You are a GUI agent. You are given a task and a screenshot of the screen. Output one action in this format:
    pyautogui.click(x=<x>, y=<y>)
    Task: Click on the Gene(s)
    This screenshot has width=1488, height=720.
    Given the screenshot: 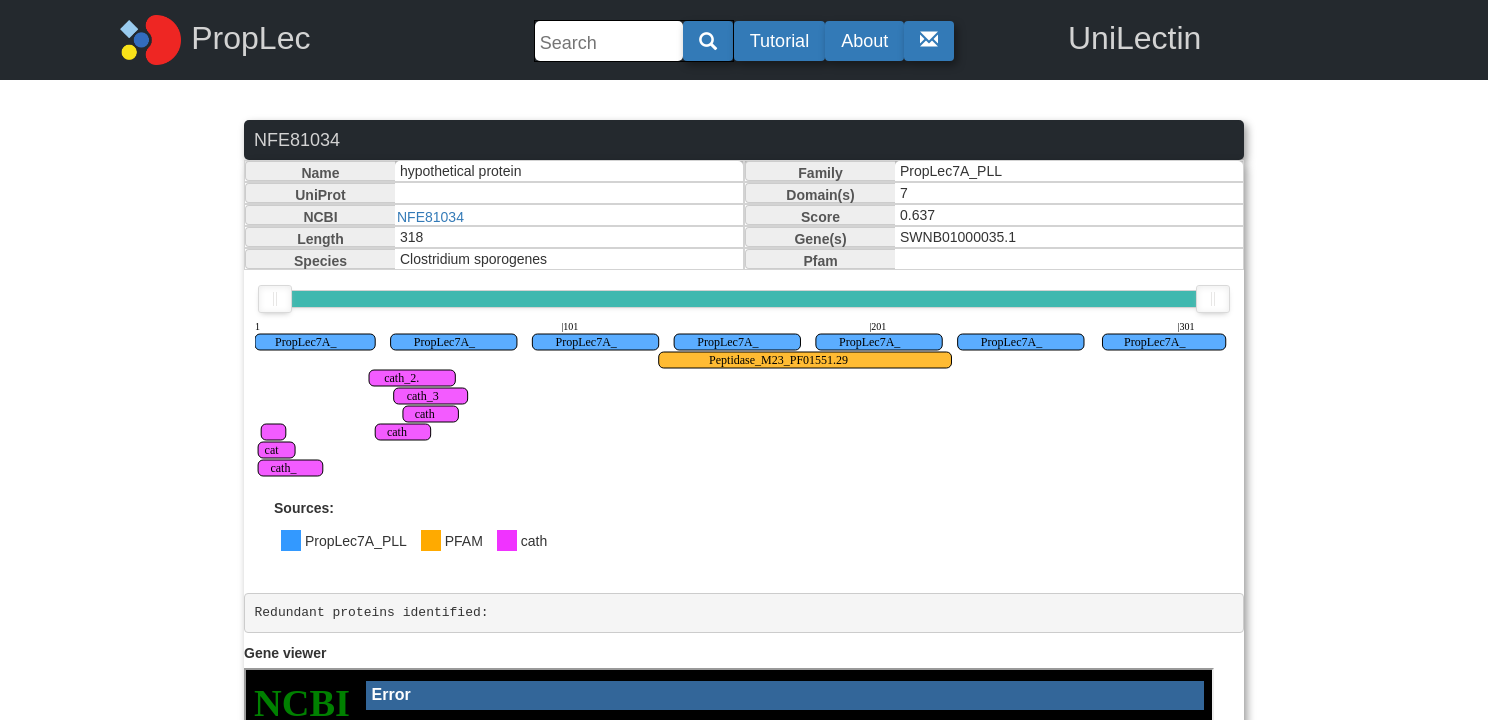 What is the action you would take?
    pyautogui.click(x=820, y=239)
    